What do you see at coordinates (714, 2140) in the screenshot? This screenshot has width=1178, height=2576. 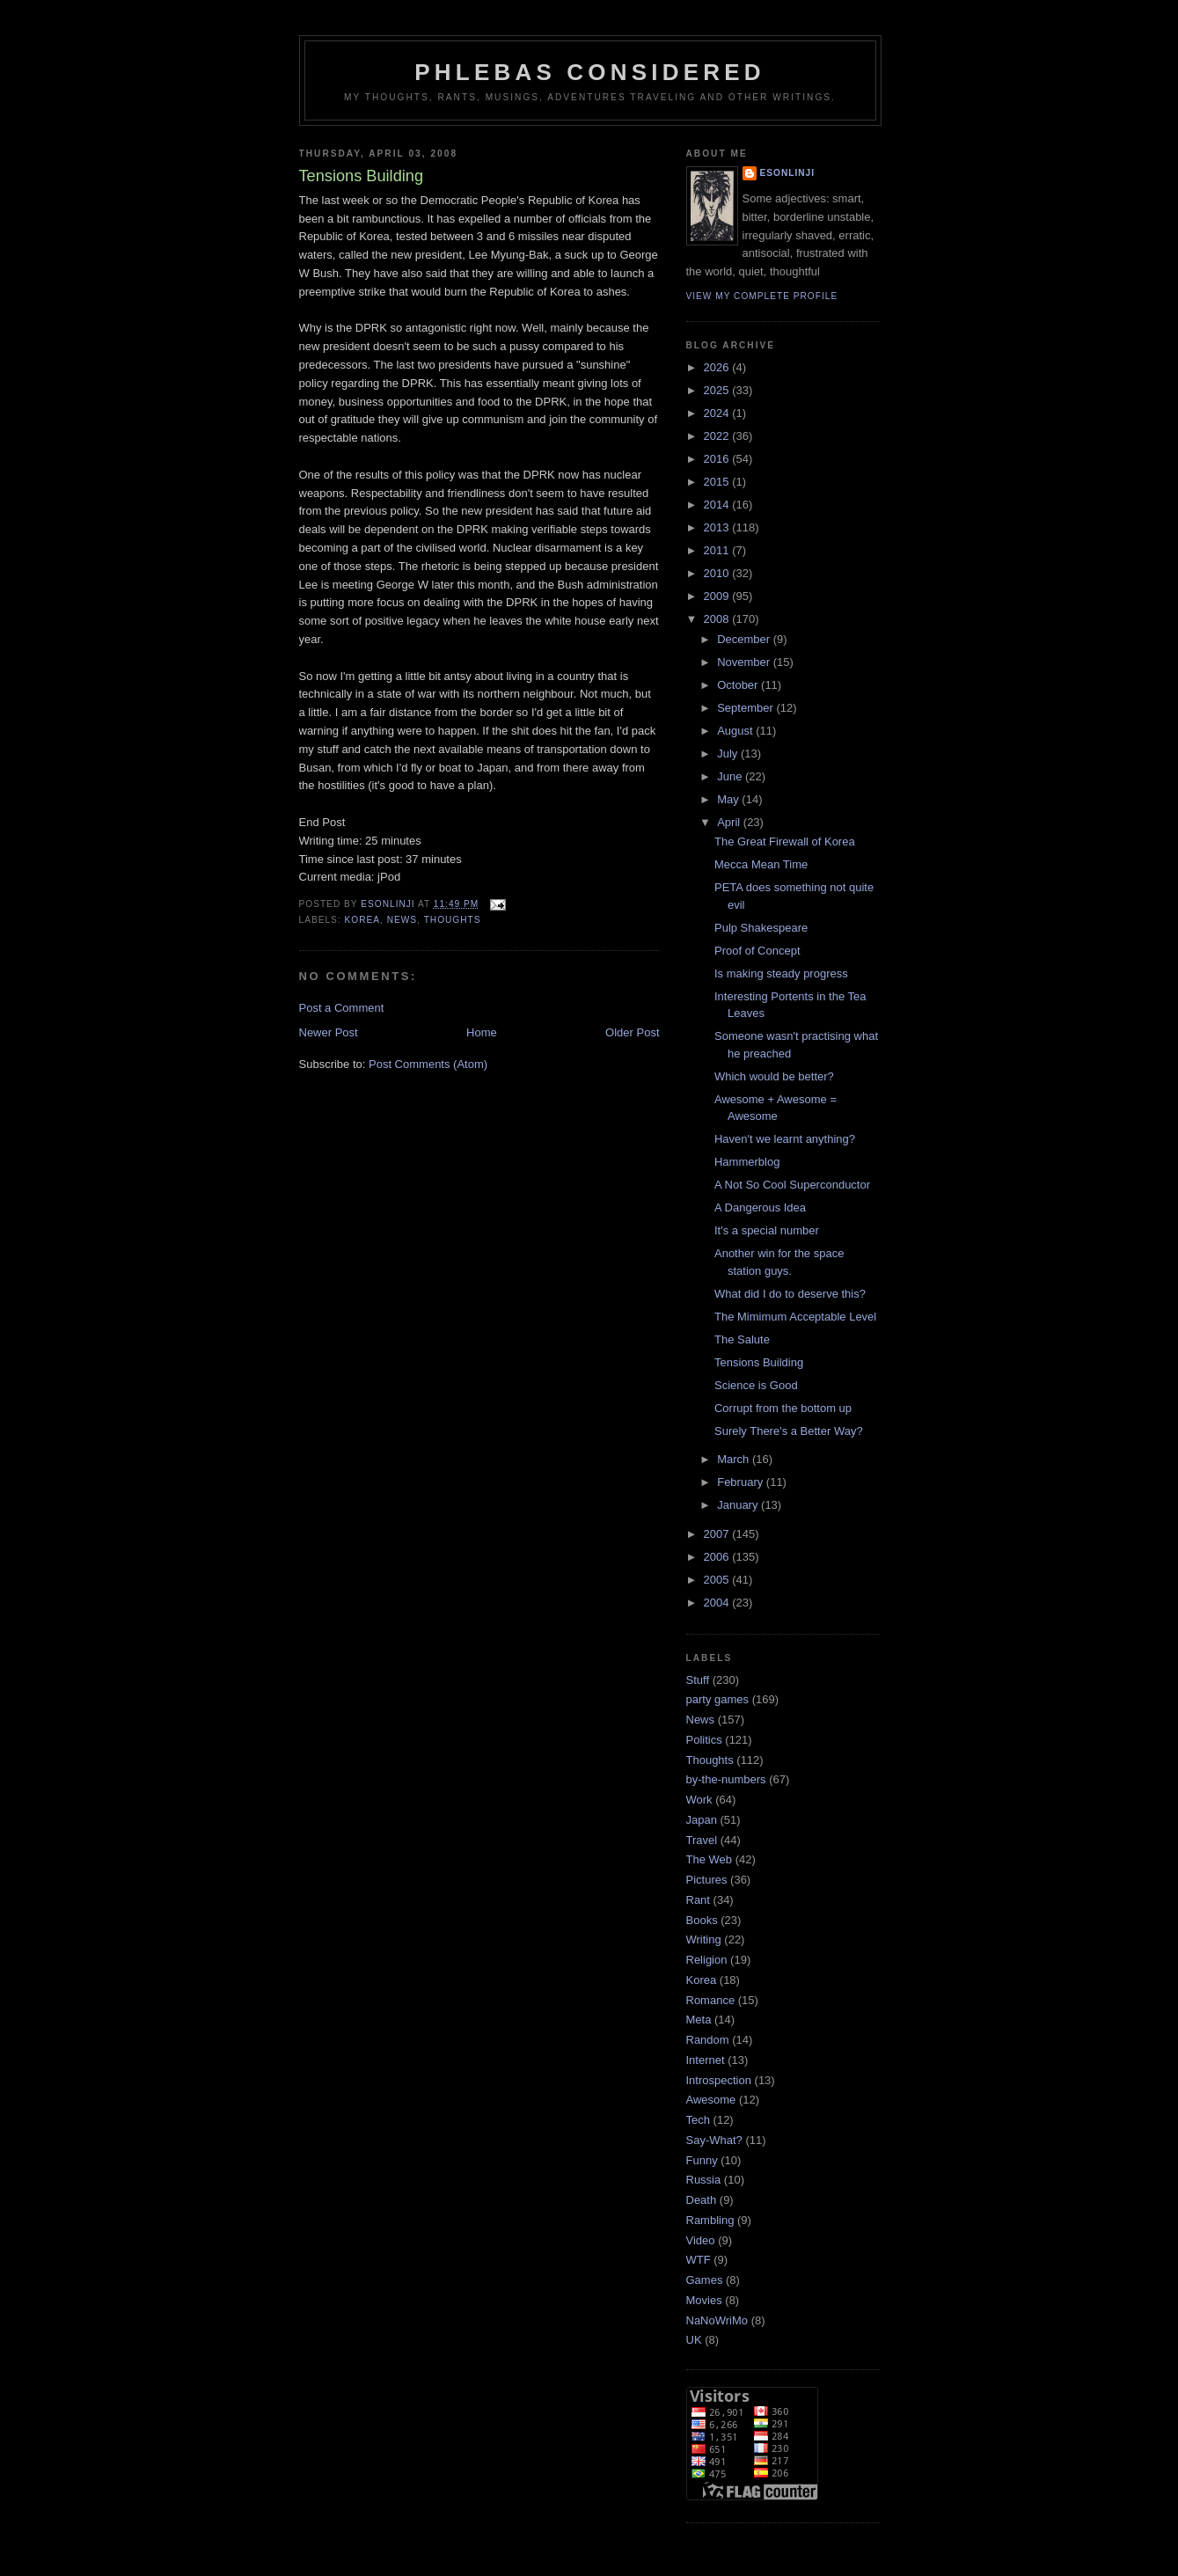 I see `Say-What?` at bounding box center [714, 2140].